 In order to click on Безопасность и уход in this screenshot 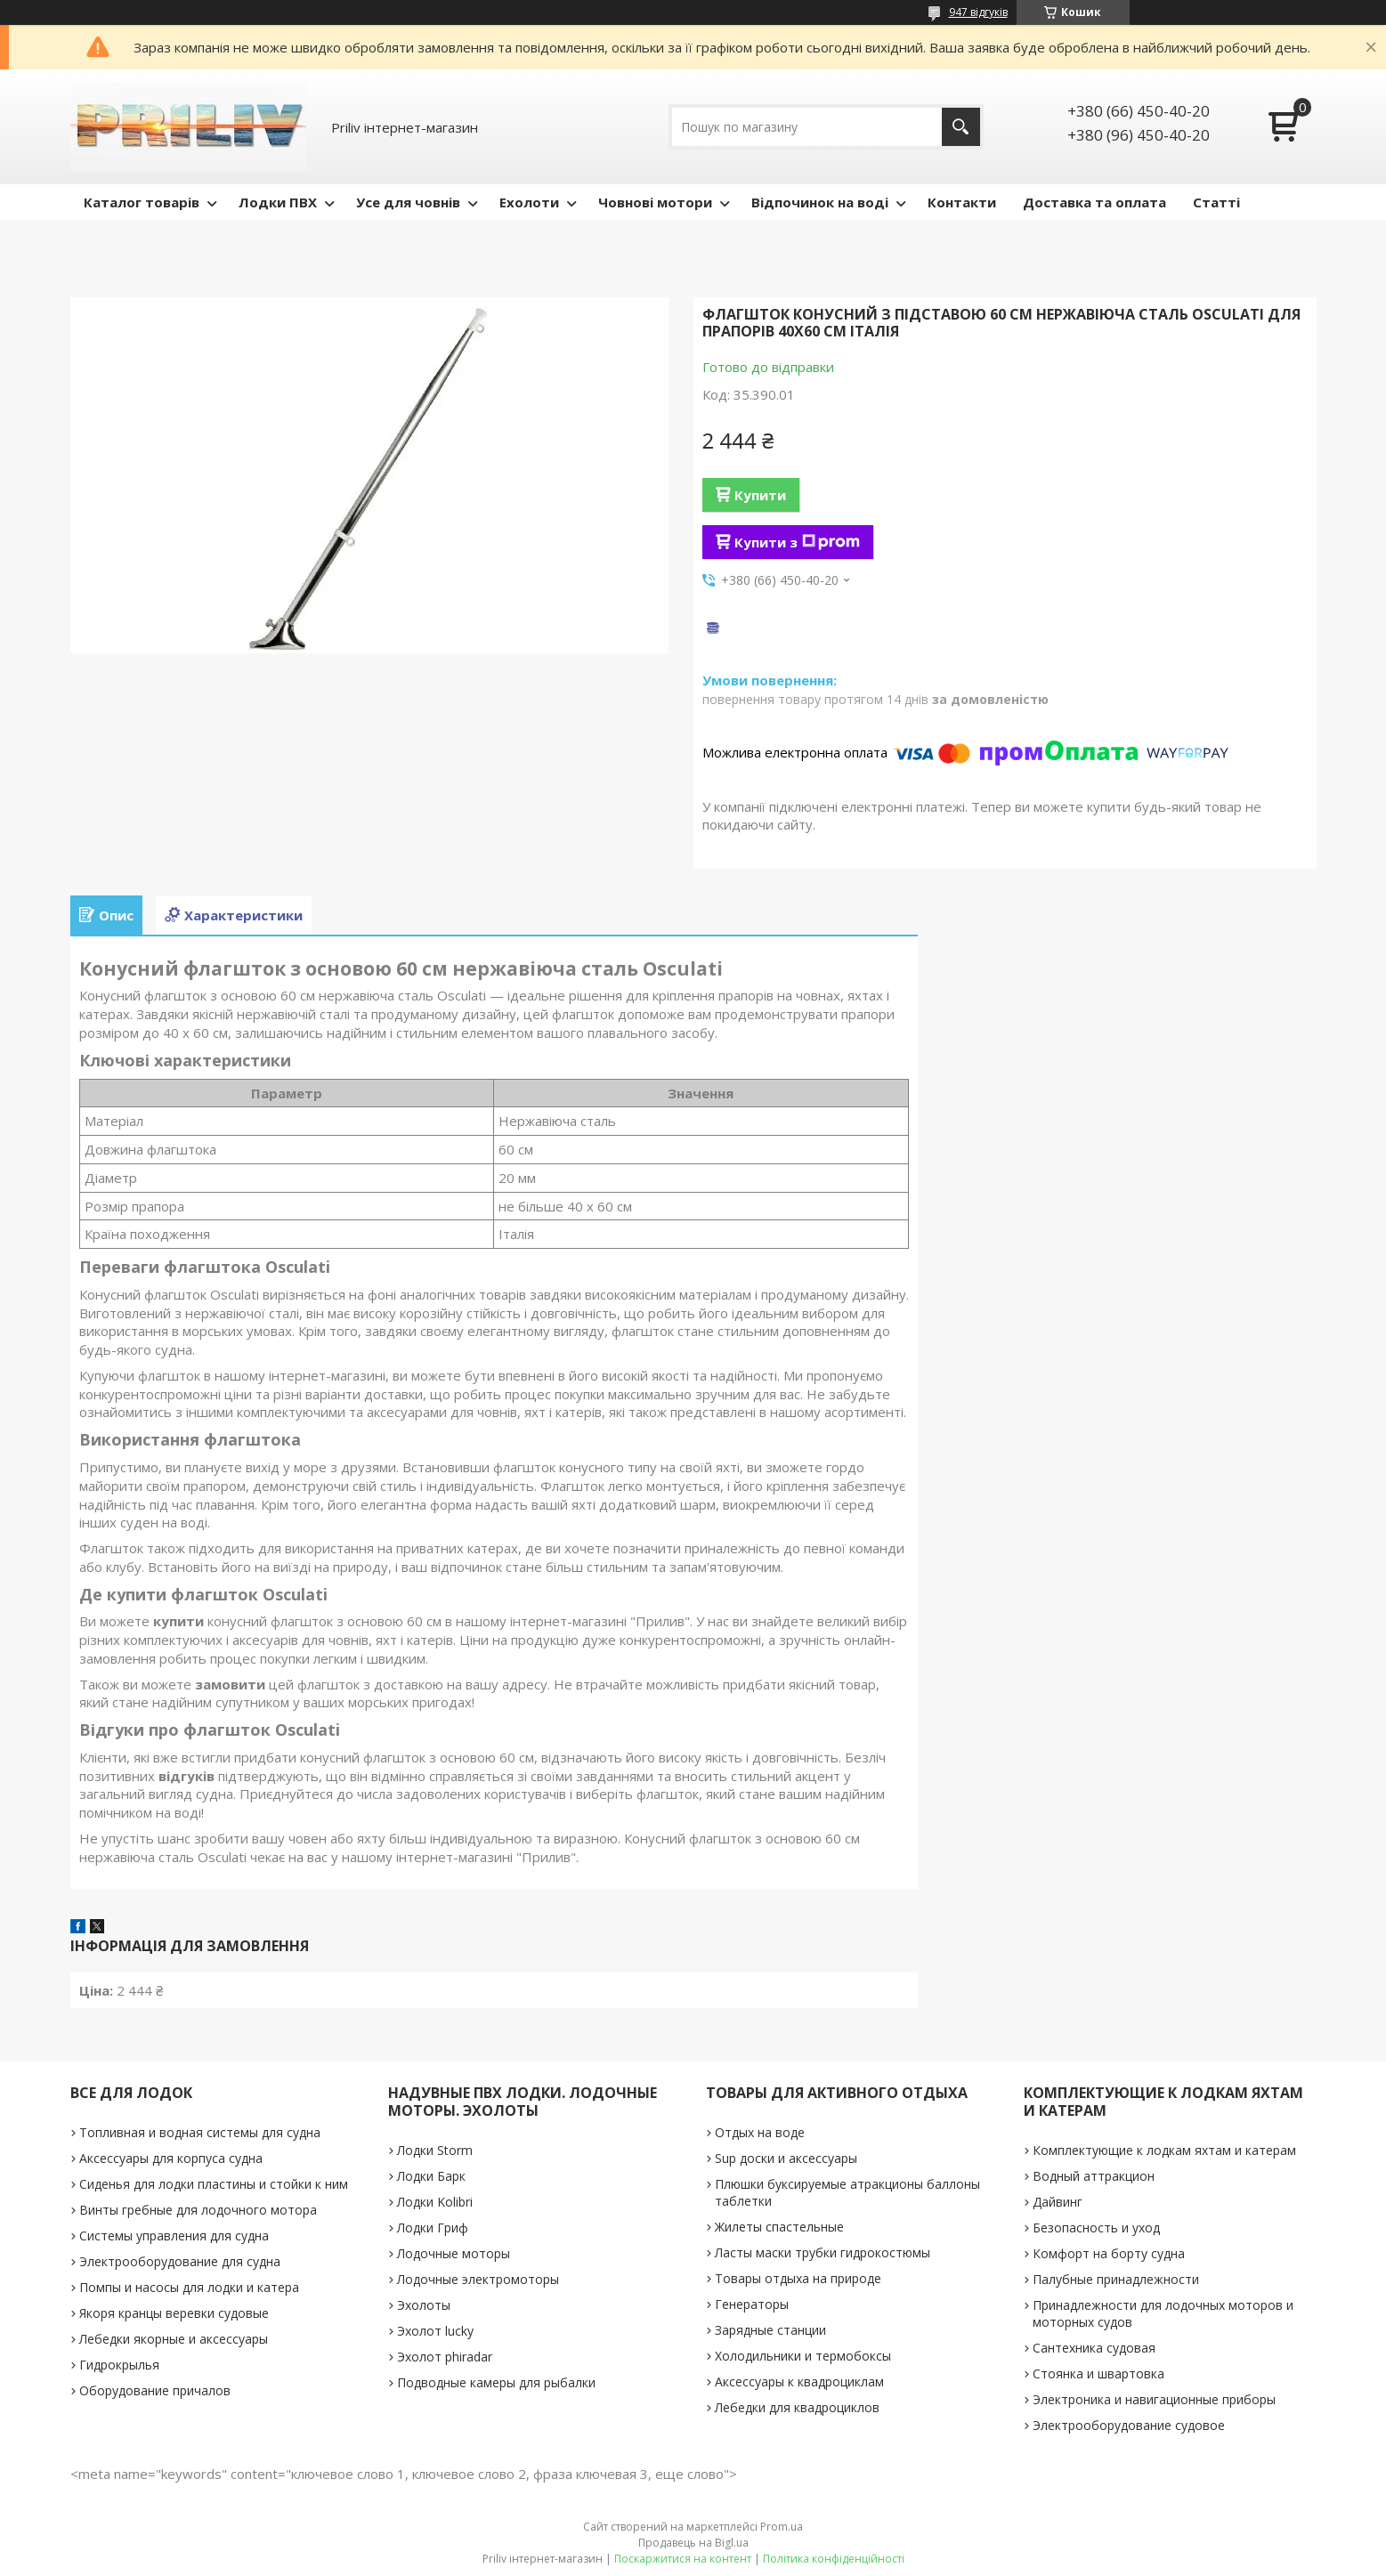, I will do `click(1096, 2227)`.